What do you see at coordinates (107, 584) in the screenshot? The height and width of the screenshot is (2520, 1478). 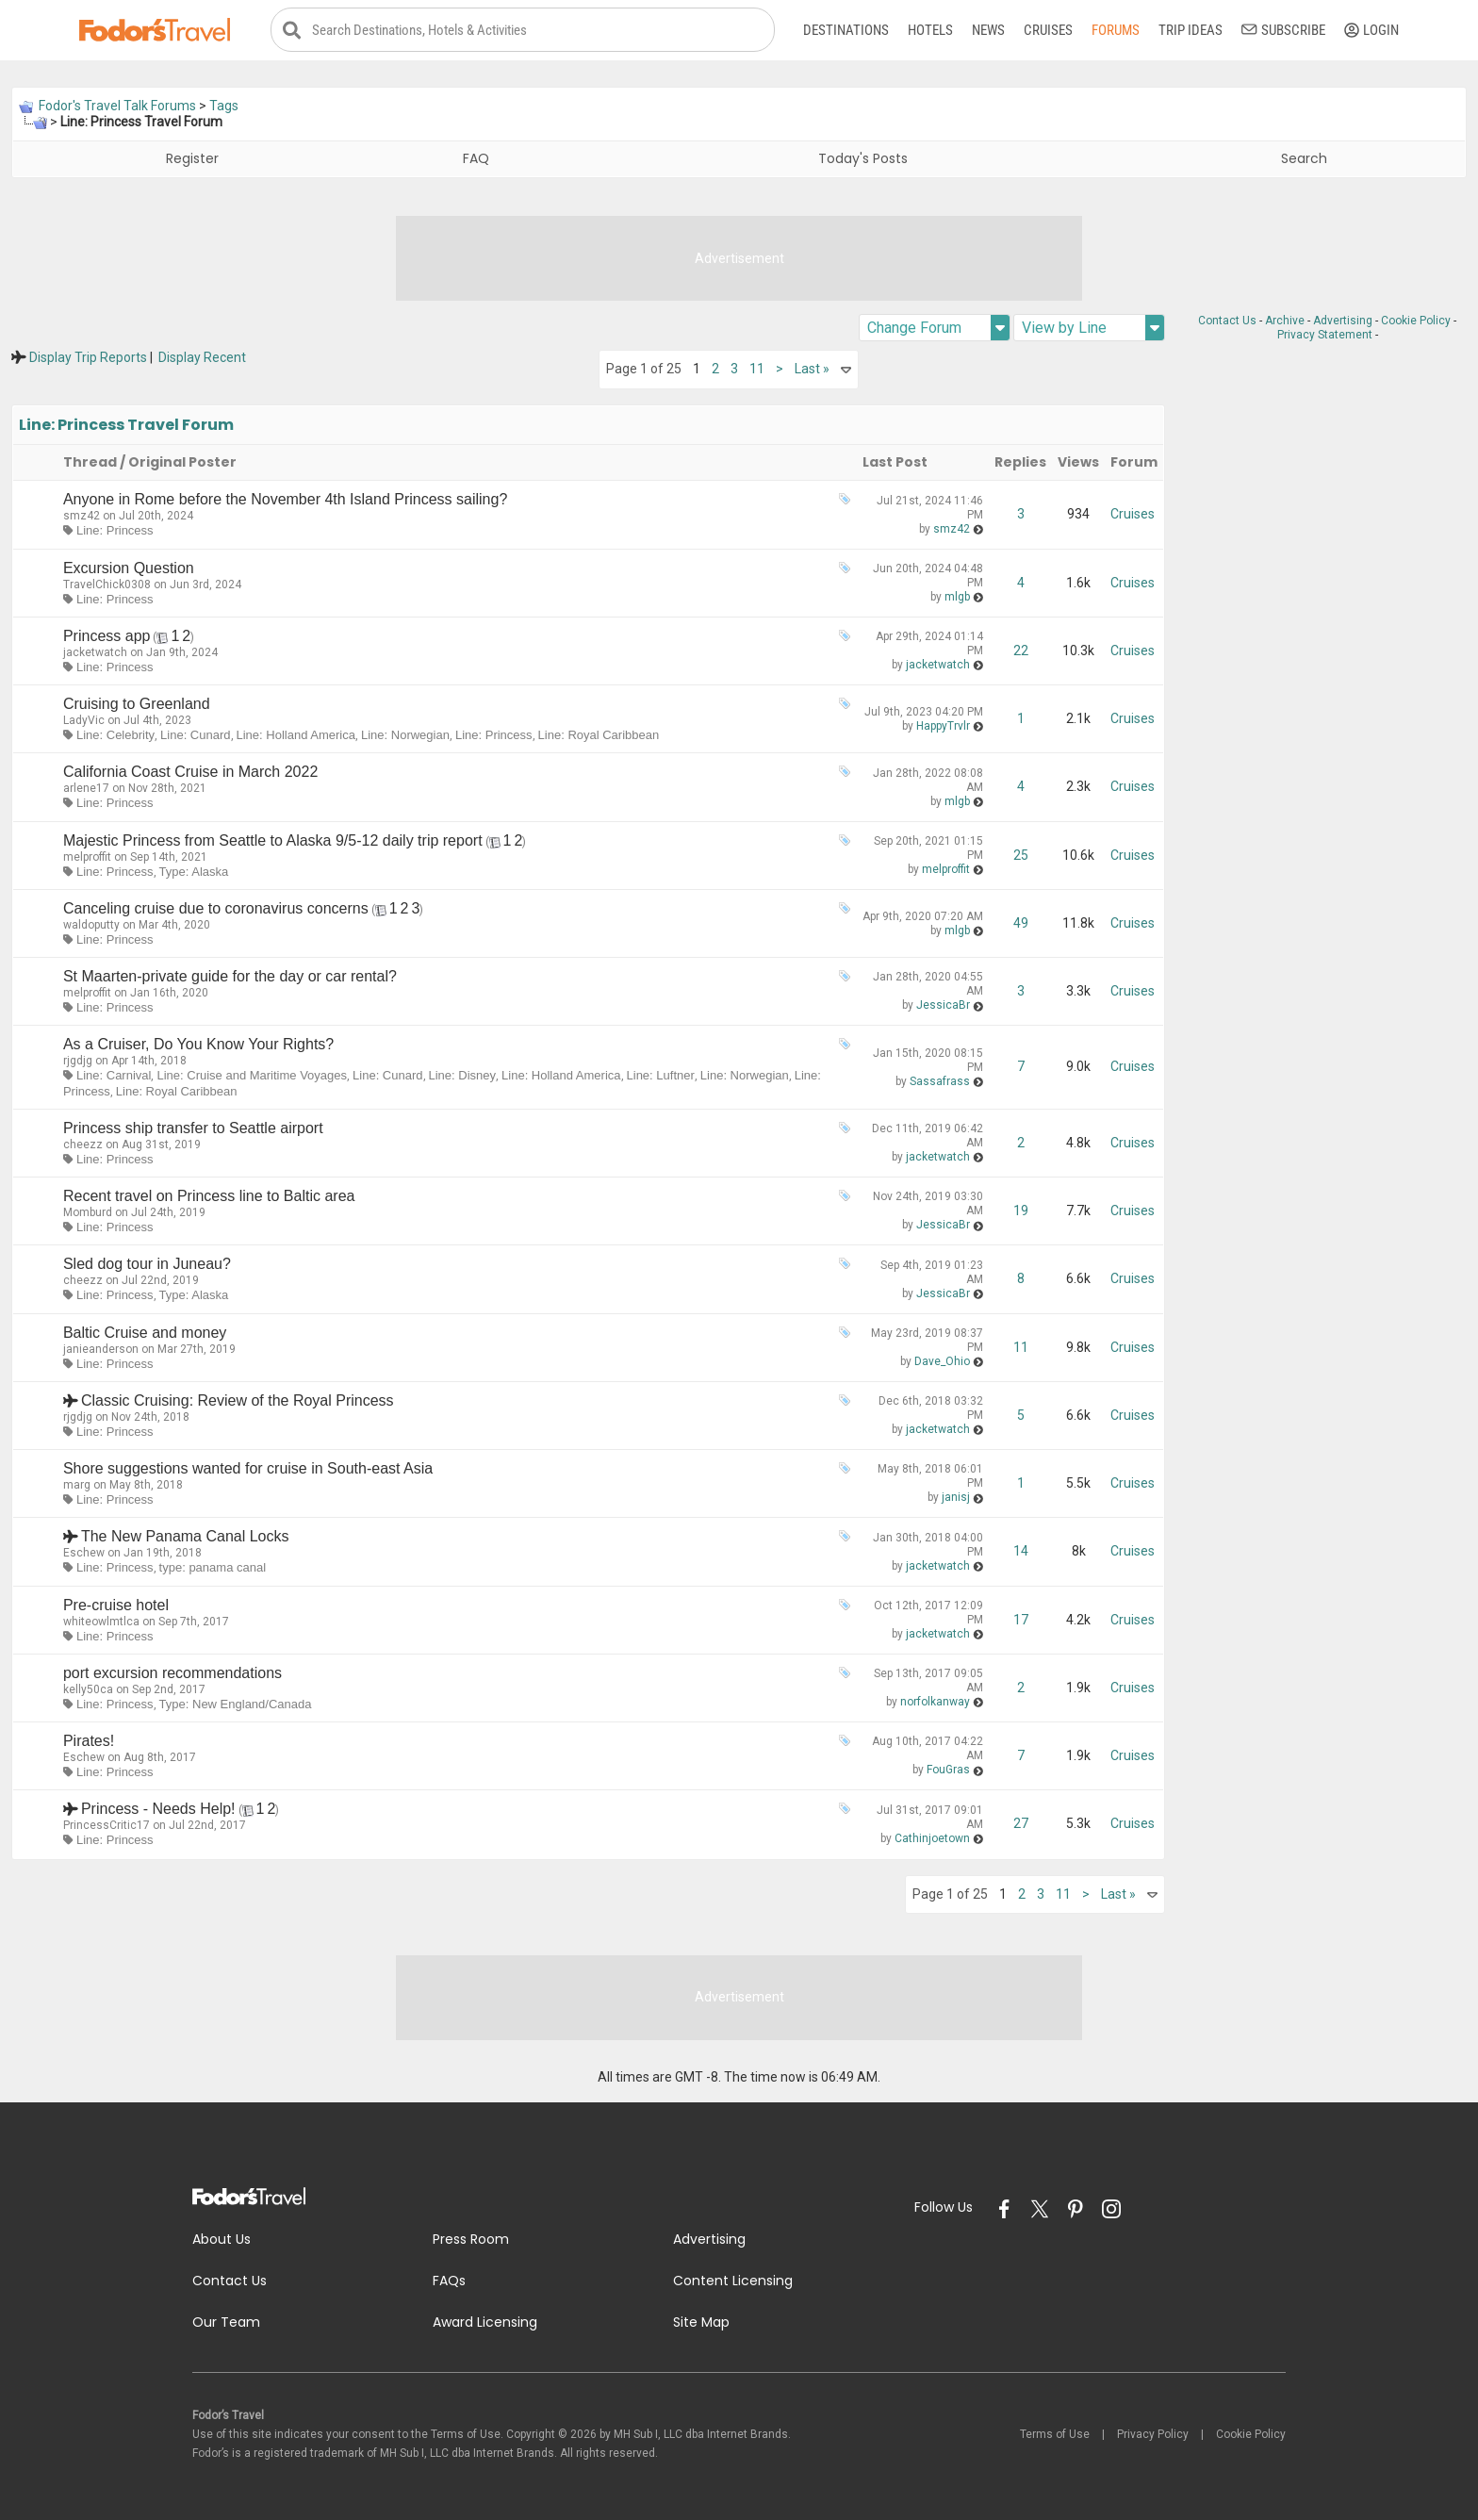 I see `TravelChick0308` at bounding box center [107, 584].